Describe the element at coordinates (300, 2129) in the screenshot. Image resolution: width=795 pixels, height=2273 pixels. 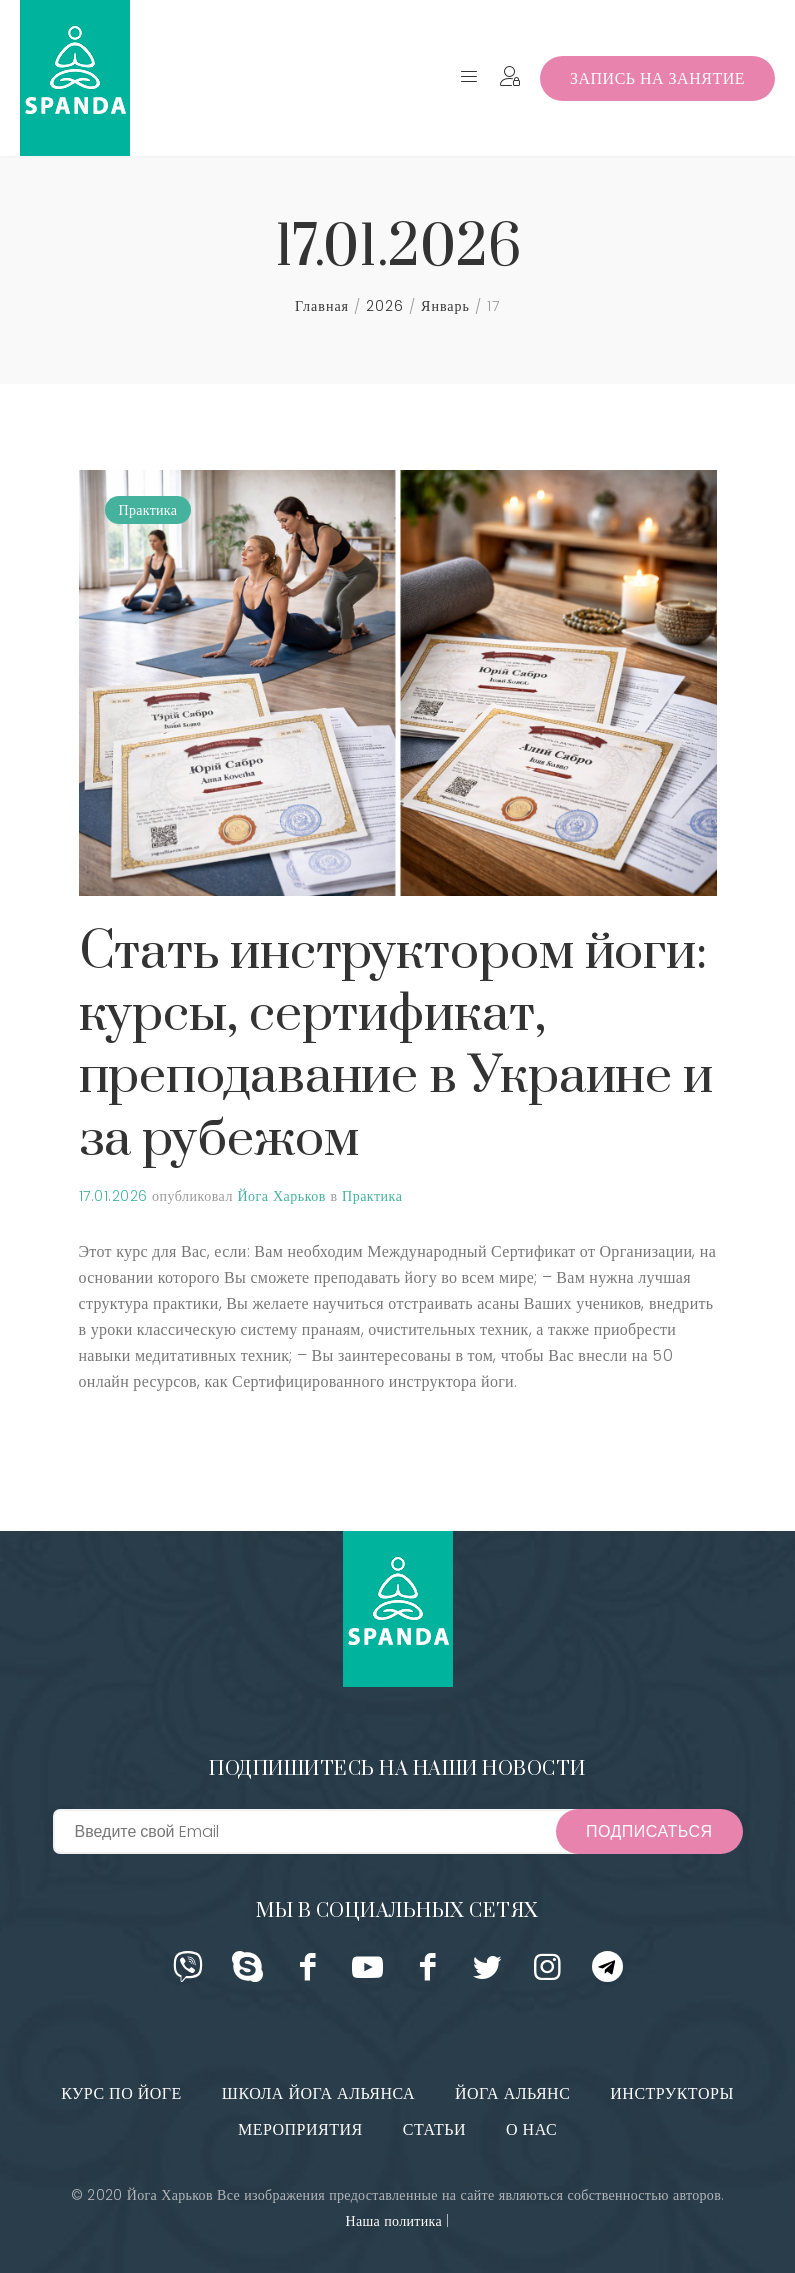
I see `Мероприятия` at that location.